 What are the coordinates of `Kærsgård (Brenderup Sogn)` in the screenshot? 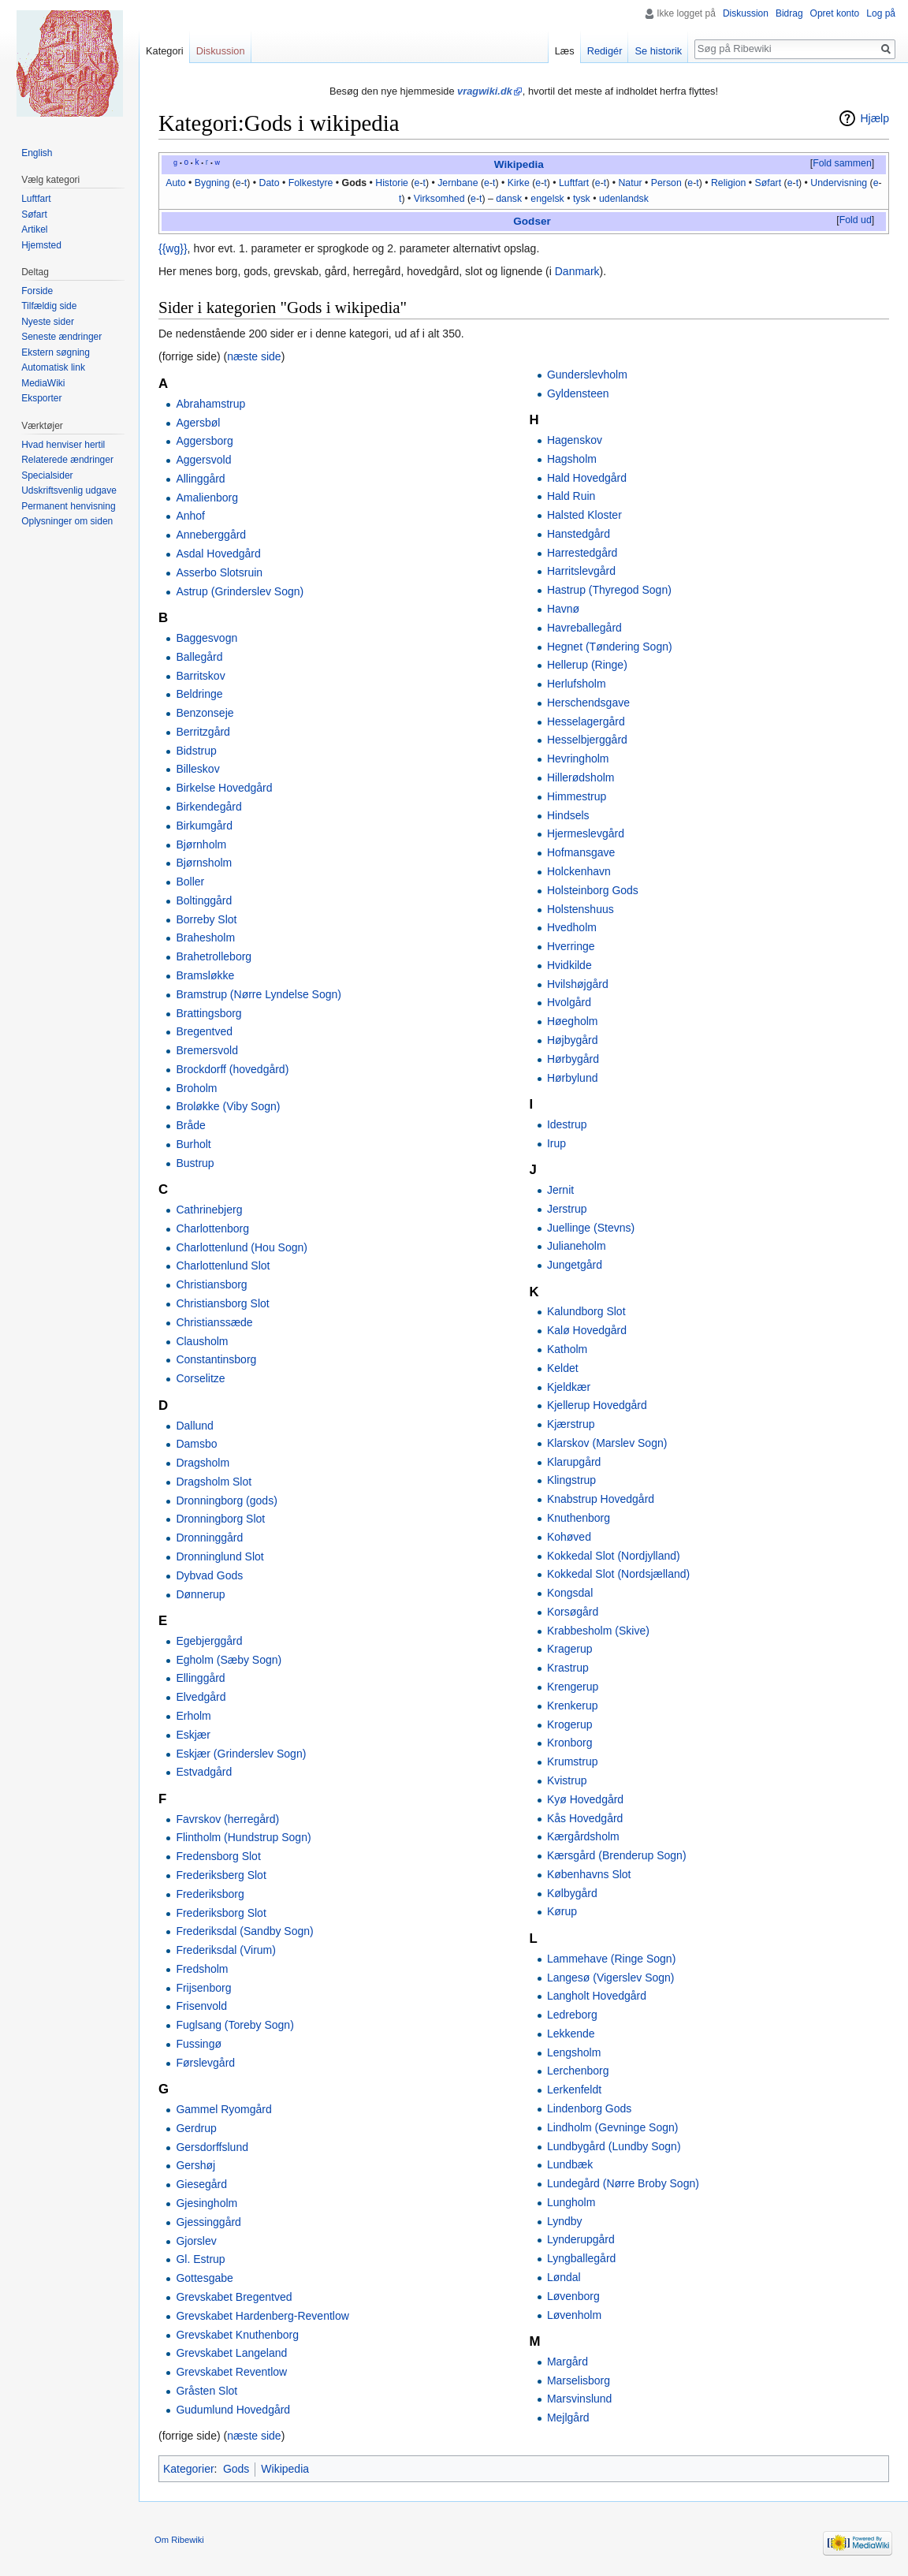 It's located at (617, 1855).